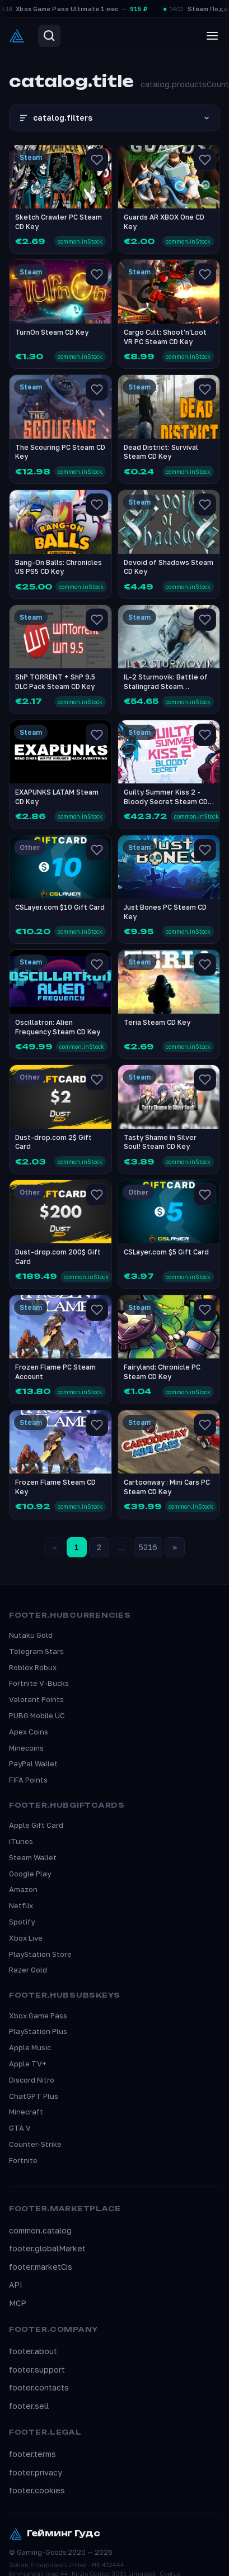 The image size is (229, 2576). What do you see at coordinates (28, 1779) in the screenshot?
I see `FIFA Points` at bounding box center [28, 1779].